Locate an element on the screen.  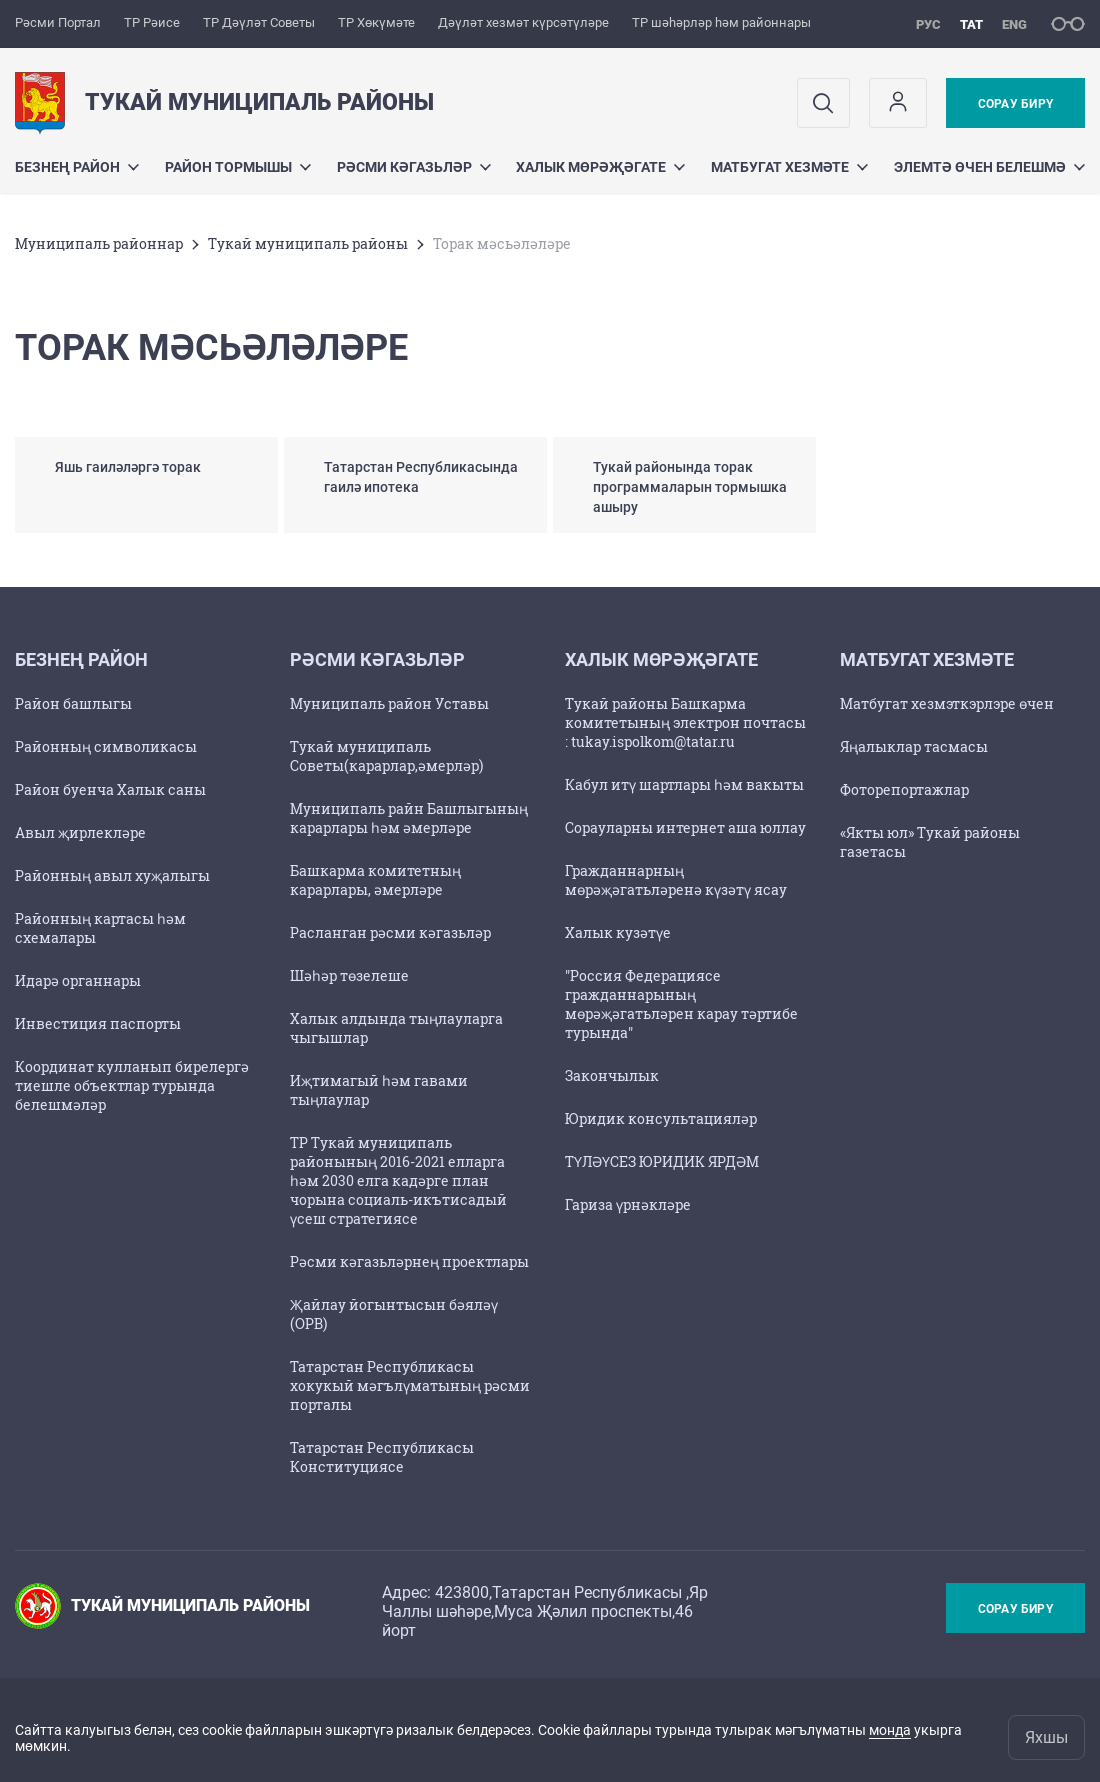
Матбугат хезмэткэрлэре өчен is located at coordinates (947, 703).